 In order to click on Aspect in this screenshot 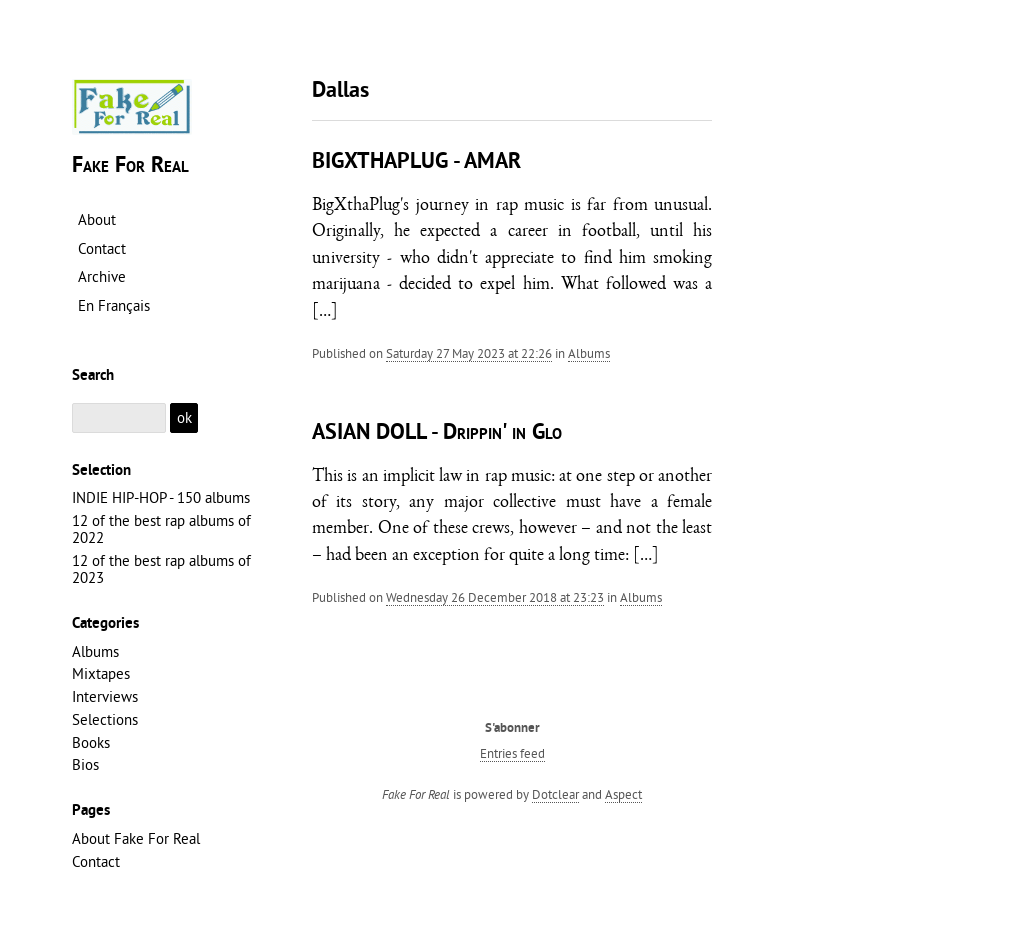, I will do `click(623, 794)`.